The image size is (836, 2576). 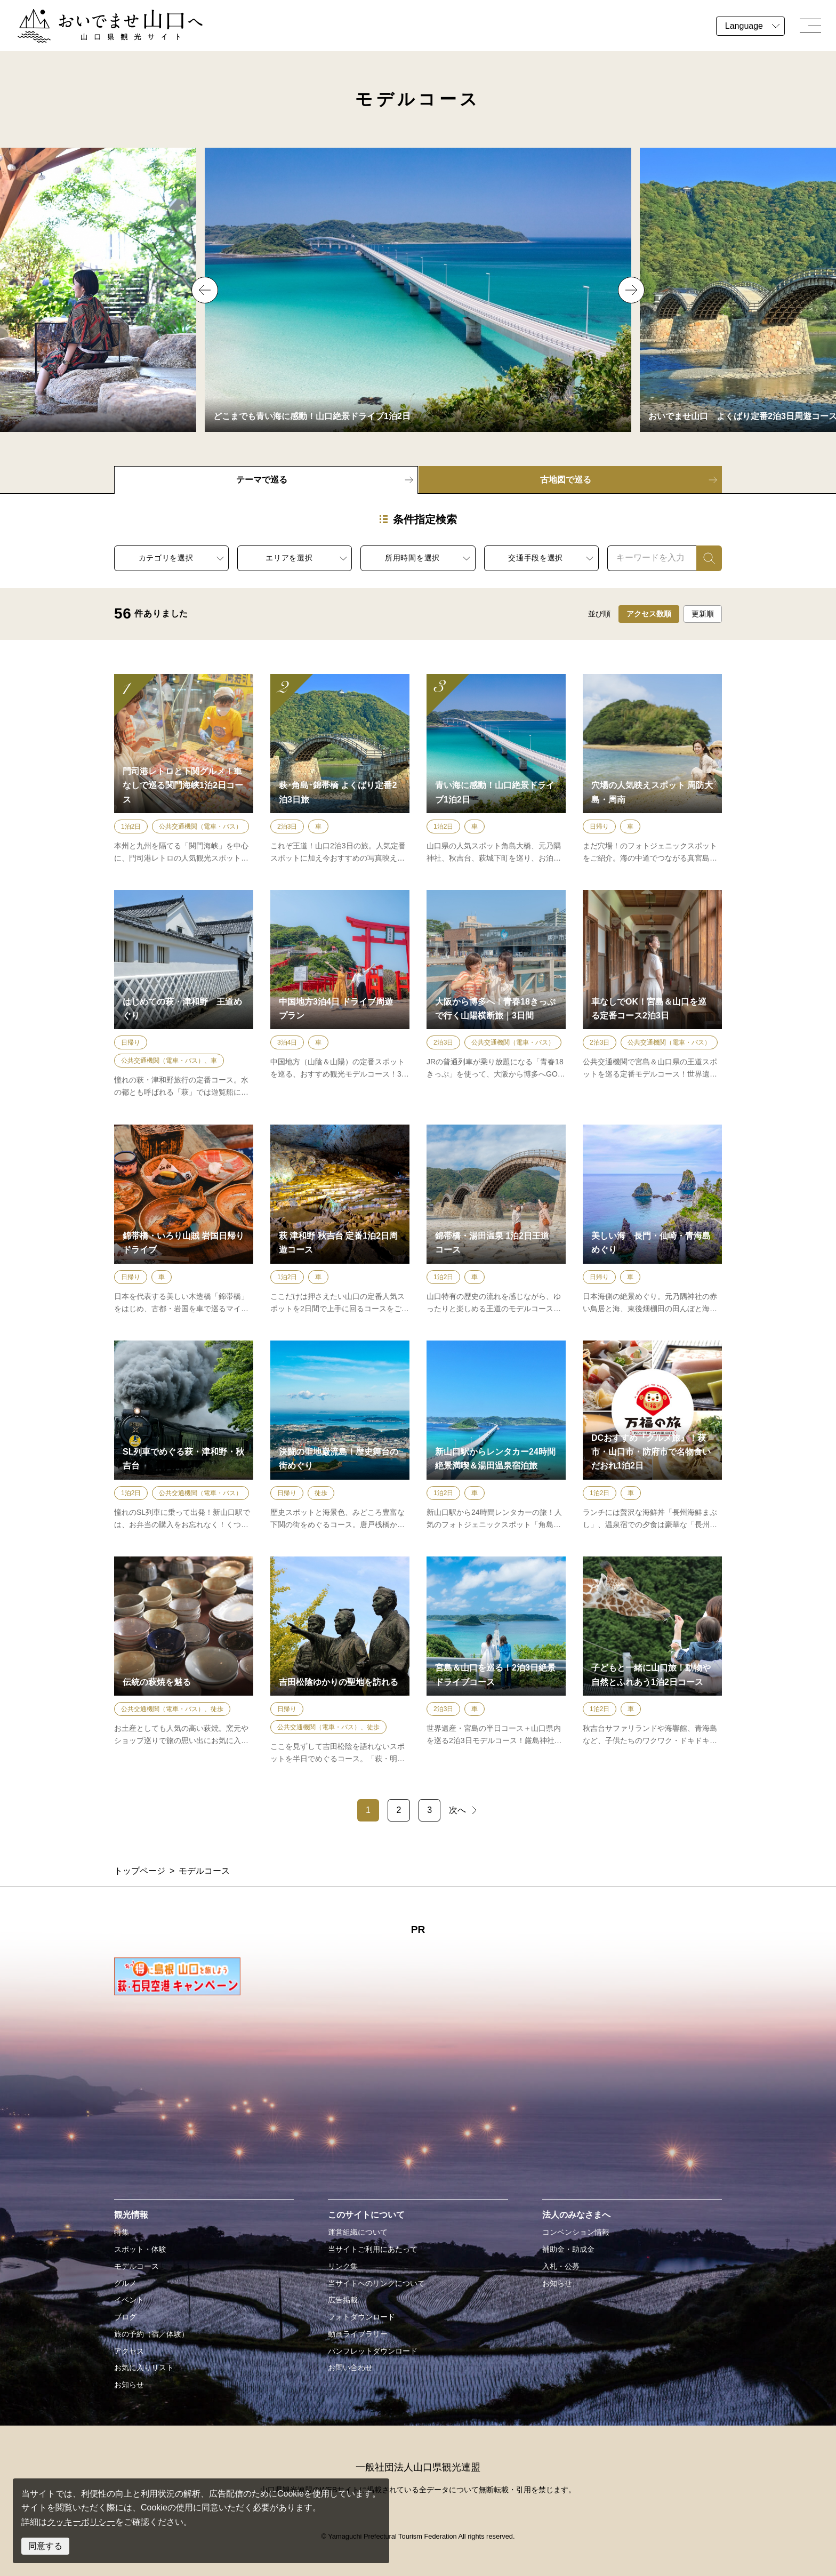 What do you see at coordinates (343, 2266) in the screenshot?
I see `リンク集` at bounding box center [343, 2266].